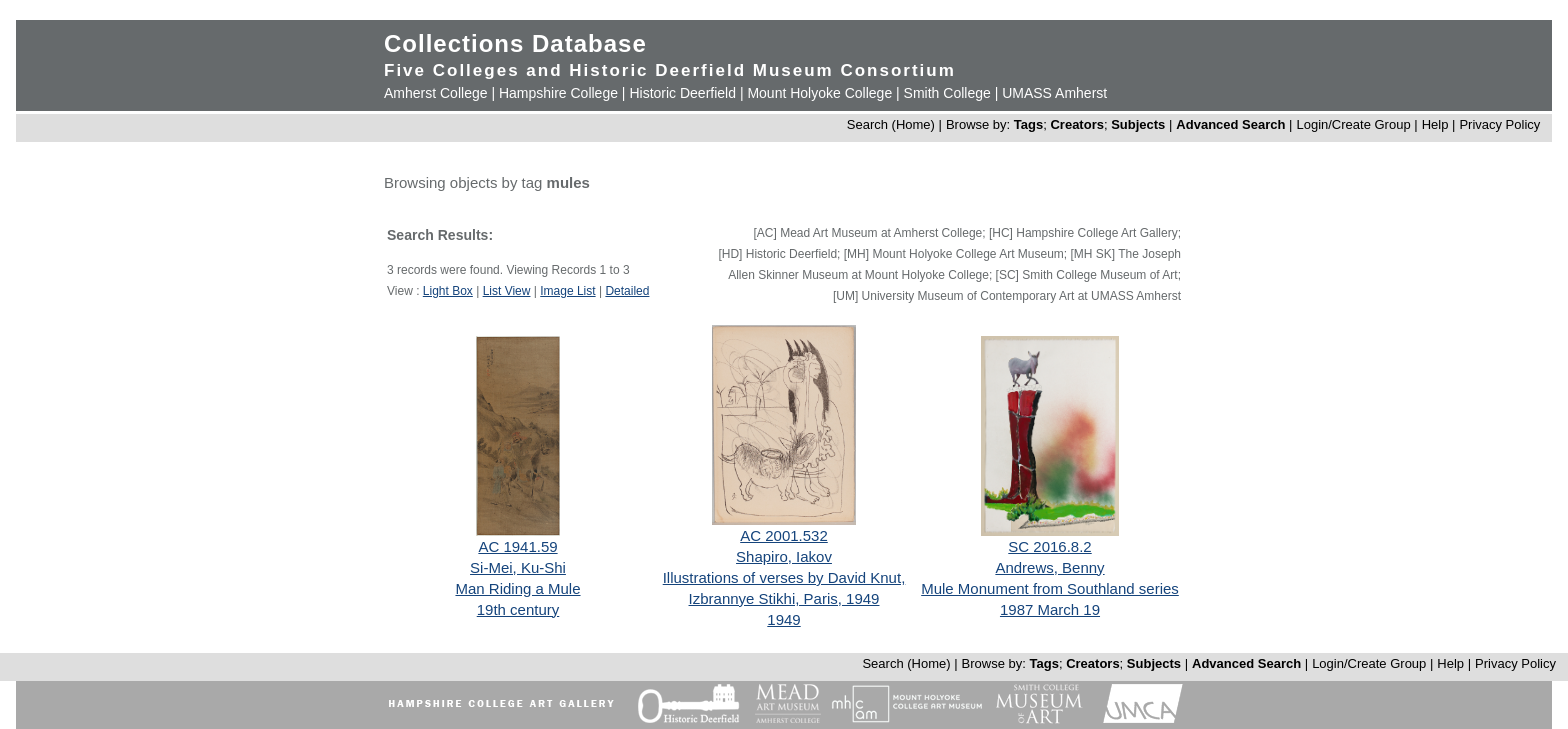 The height and width of the screenshot is (729, 1568). What do you see at coordinates (518, 609) in the screenshot?
I see `19th century` at bounding box center [518, 609].